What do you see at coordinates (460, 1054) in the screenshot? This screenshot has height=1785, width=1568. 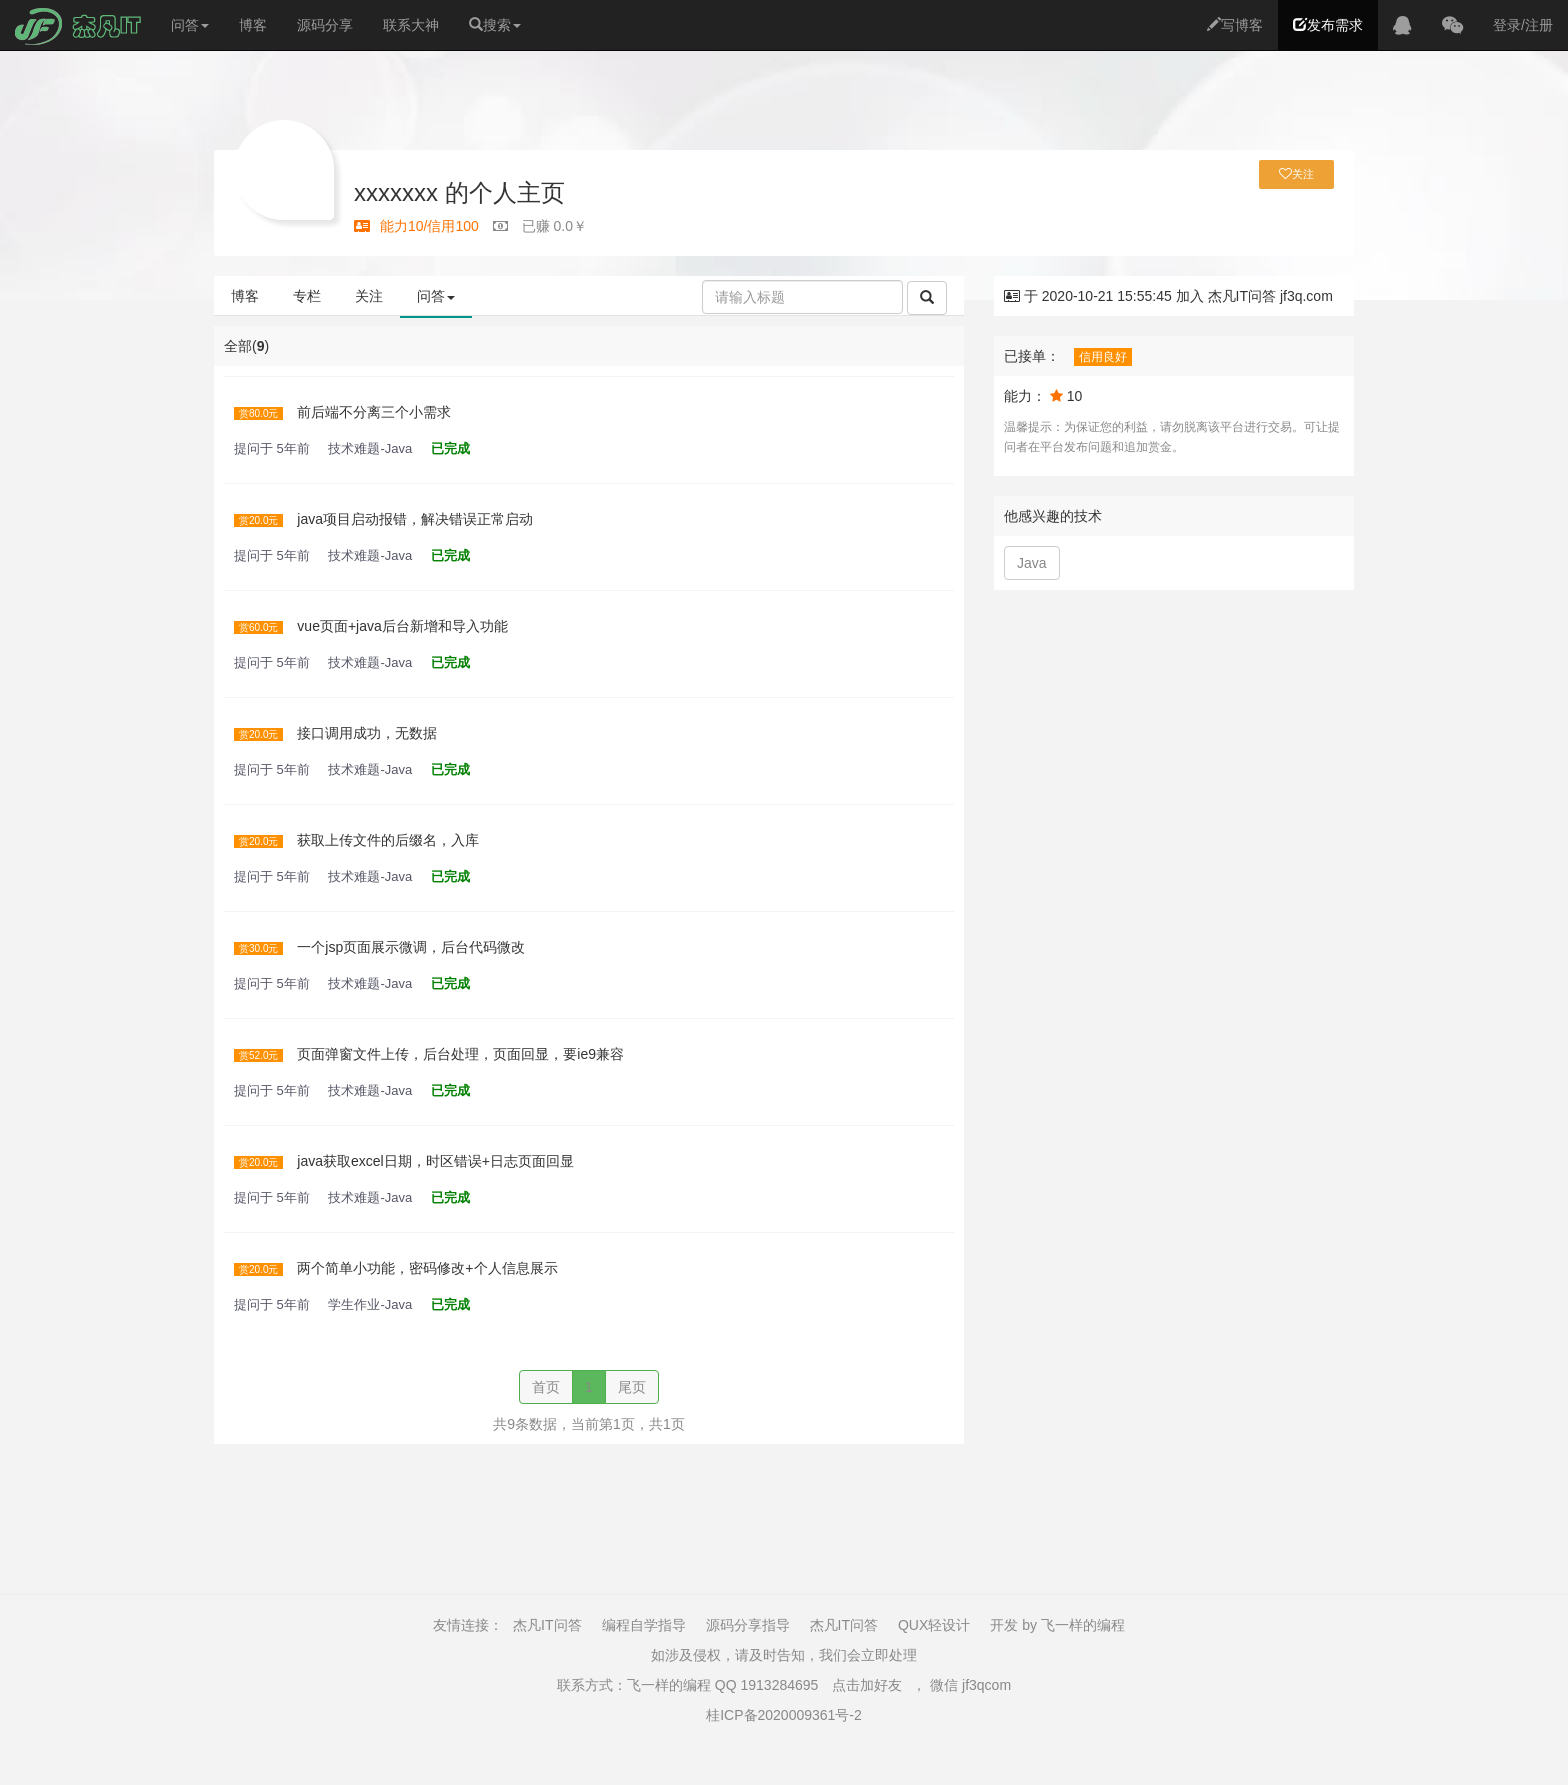 I see `页面弹窗文件上传，后台处理，页面回显，要ie9兼容` at bounding box center [460, 1054].